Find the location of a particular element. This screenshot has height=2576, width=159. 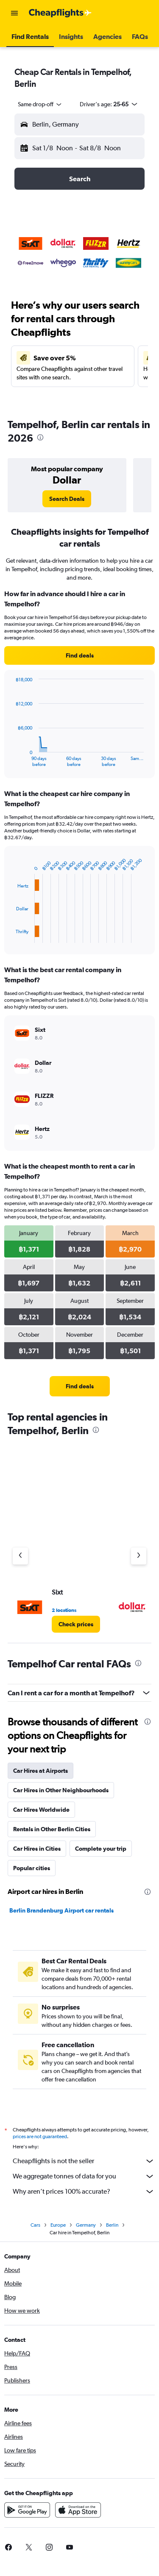

Car Hires at Airports [tab] is located at coordinates (40, 1770).